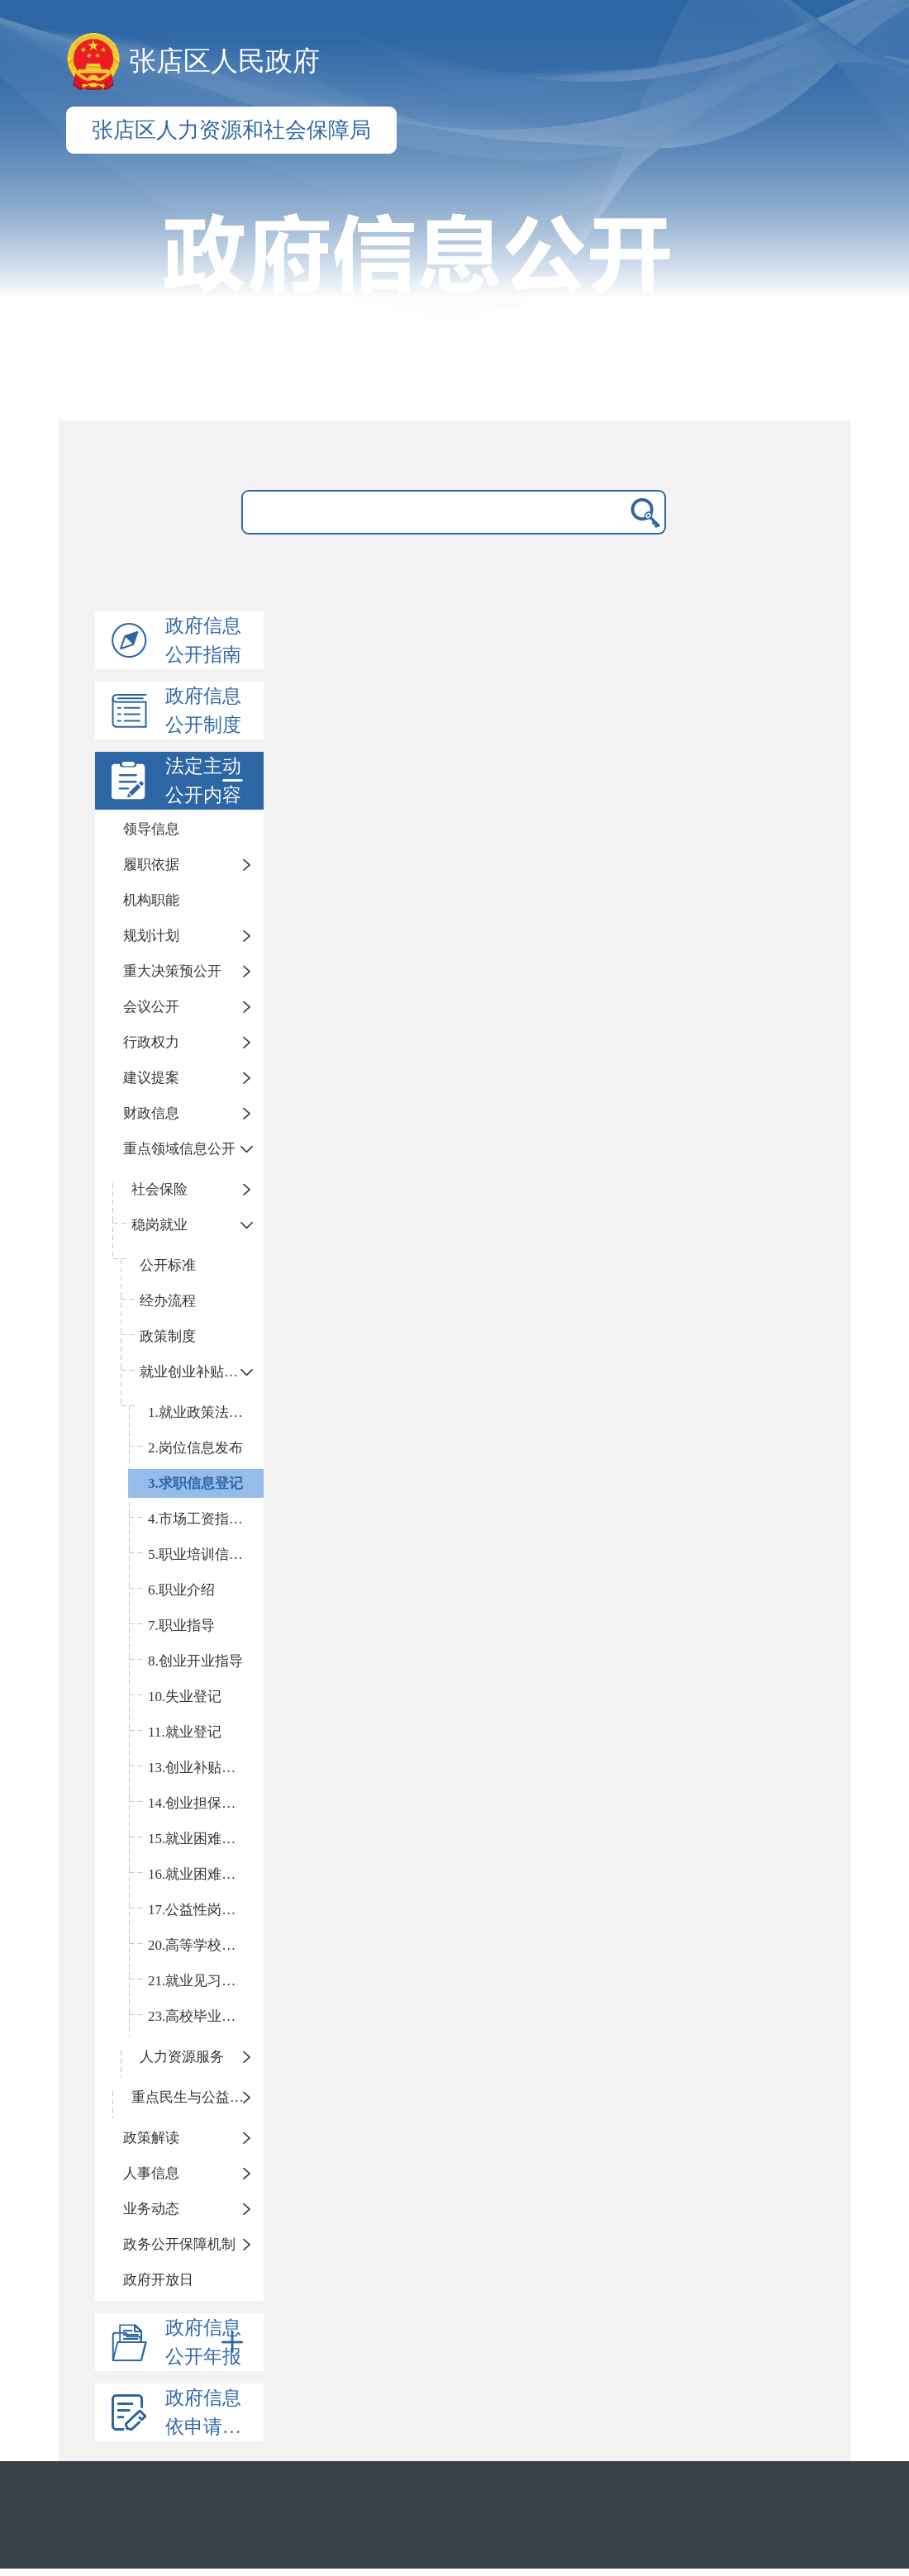  I want to click on 16.就业困难人员社会保险补贴申领, so click(206, 1874).